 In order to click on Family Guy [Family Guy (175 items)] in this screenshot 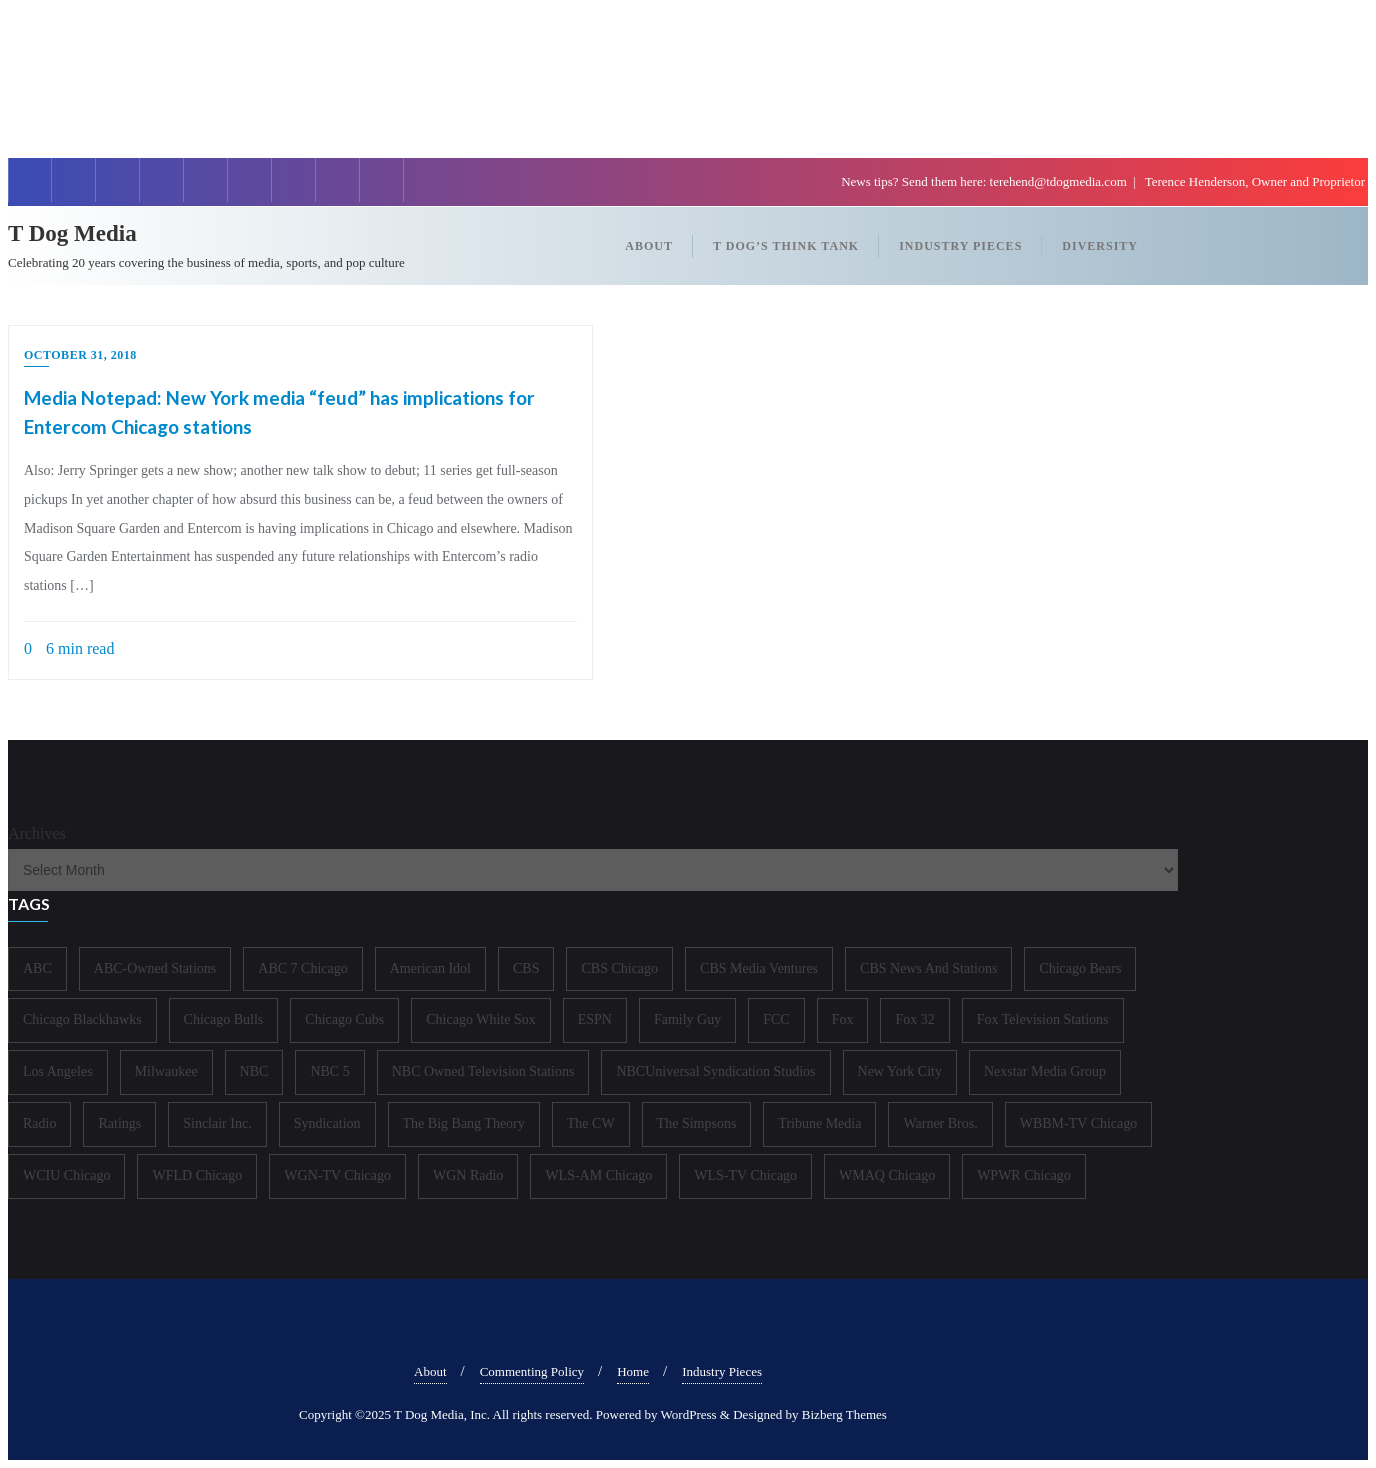, I will do `click(687, 1019)`.